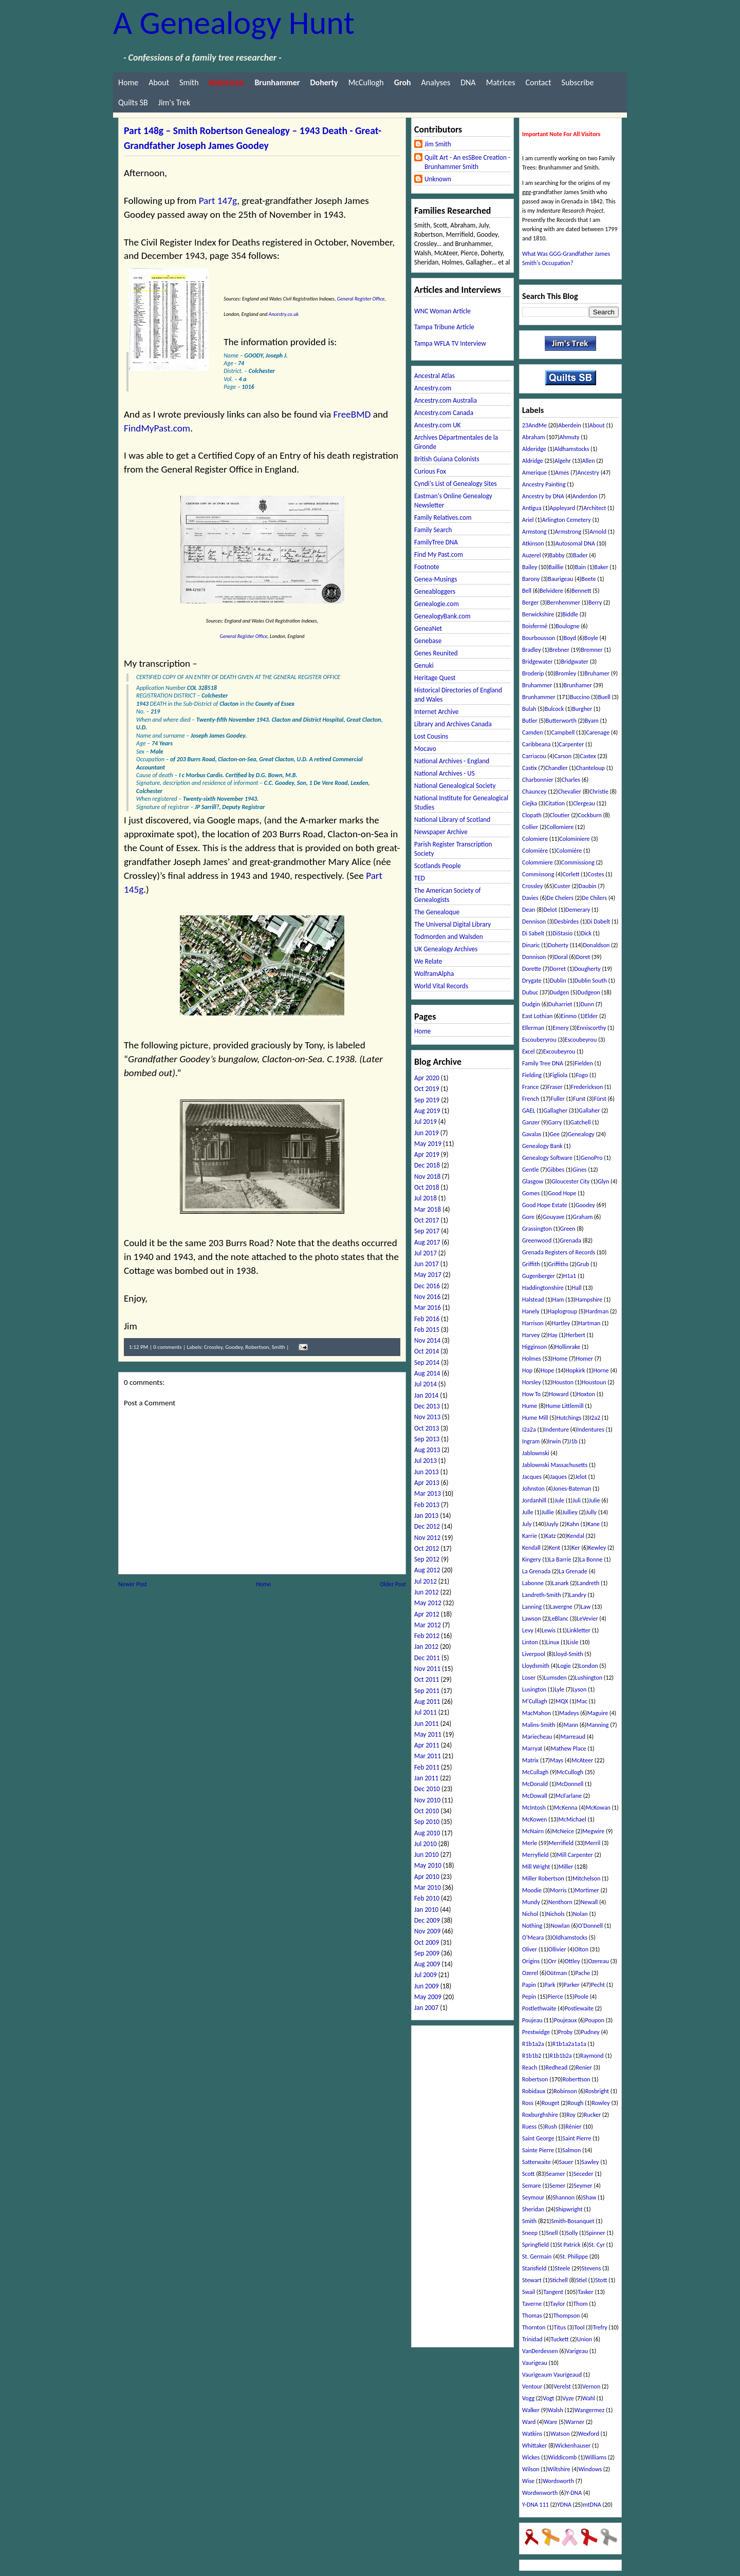 The image size is (740, 2576). Describe the element at coordinates (428, 628) in the screenshot. I see `GeneaNet` at that location.